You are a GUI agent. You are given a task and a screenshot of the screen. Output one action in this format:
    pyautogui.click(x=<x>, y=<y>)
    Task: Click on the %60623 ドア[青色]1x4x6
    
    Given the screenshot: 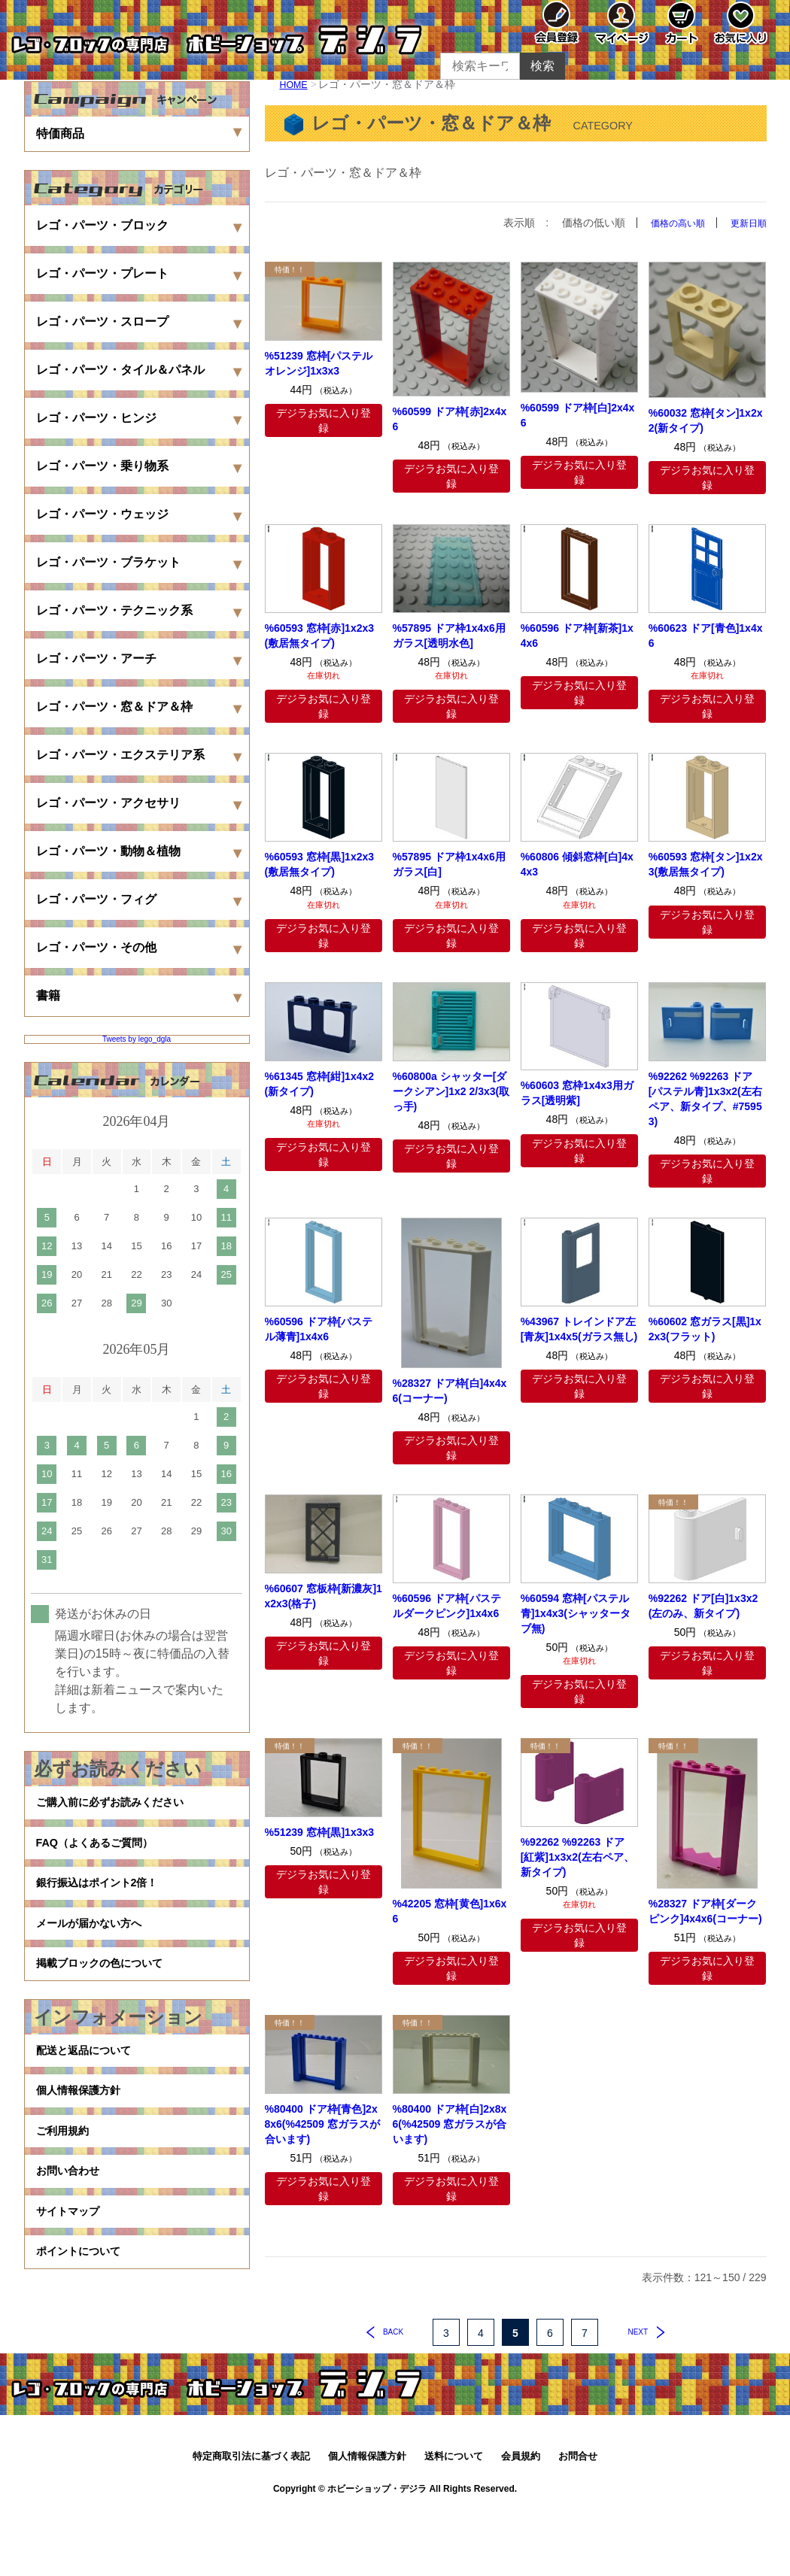 What is the action you would take?
    pyautogui.click(x=706, y=635)
    